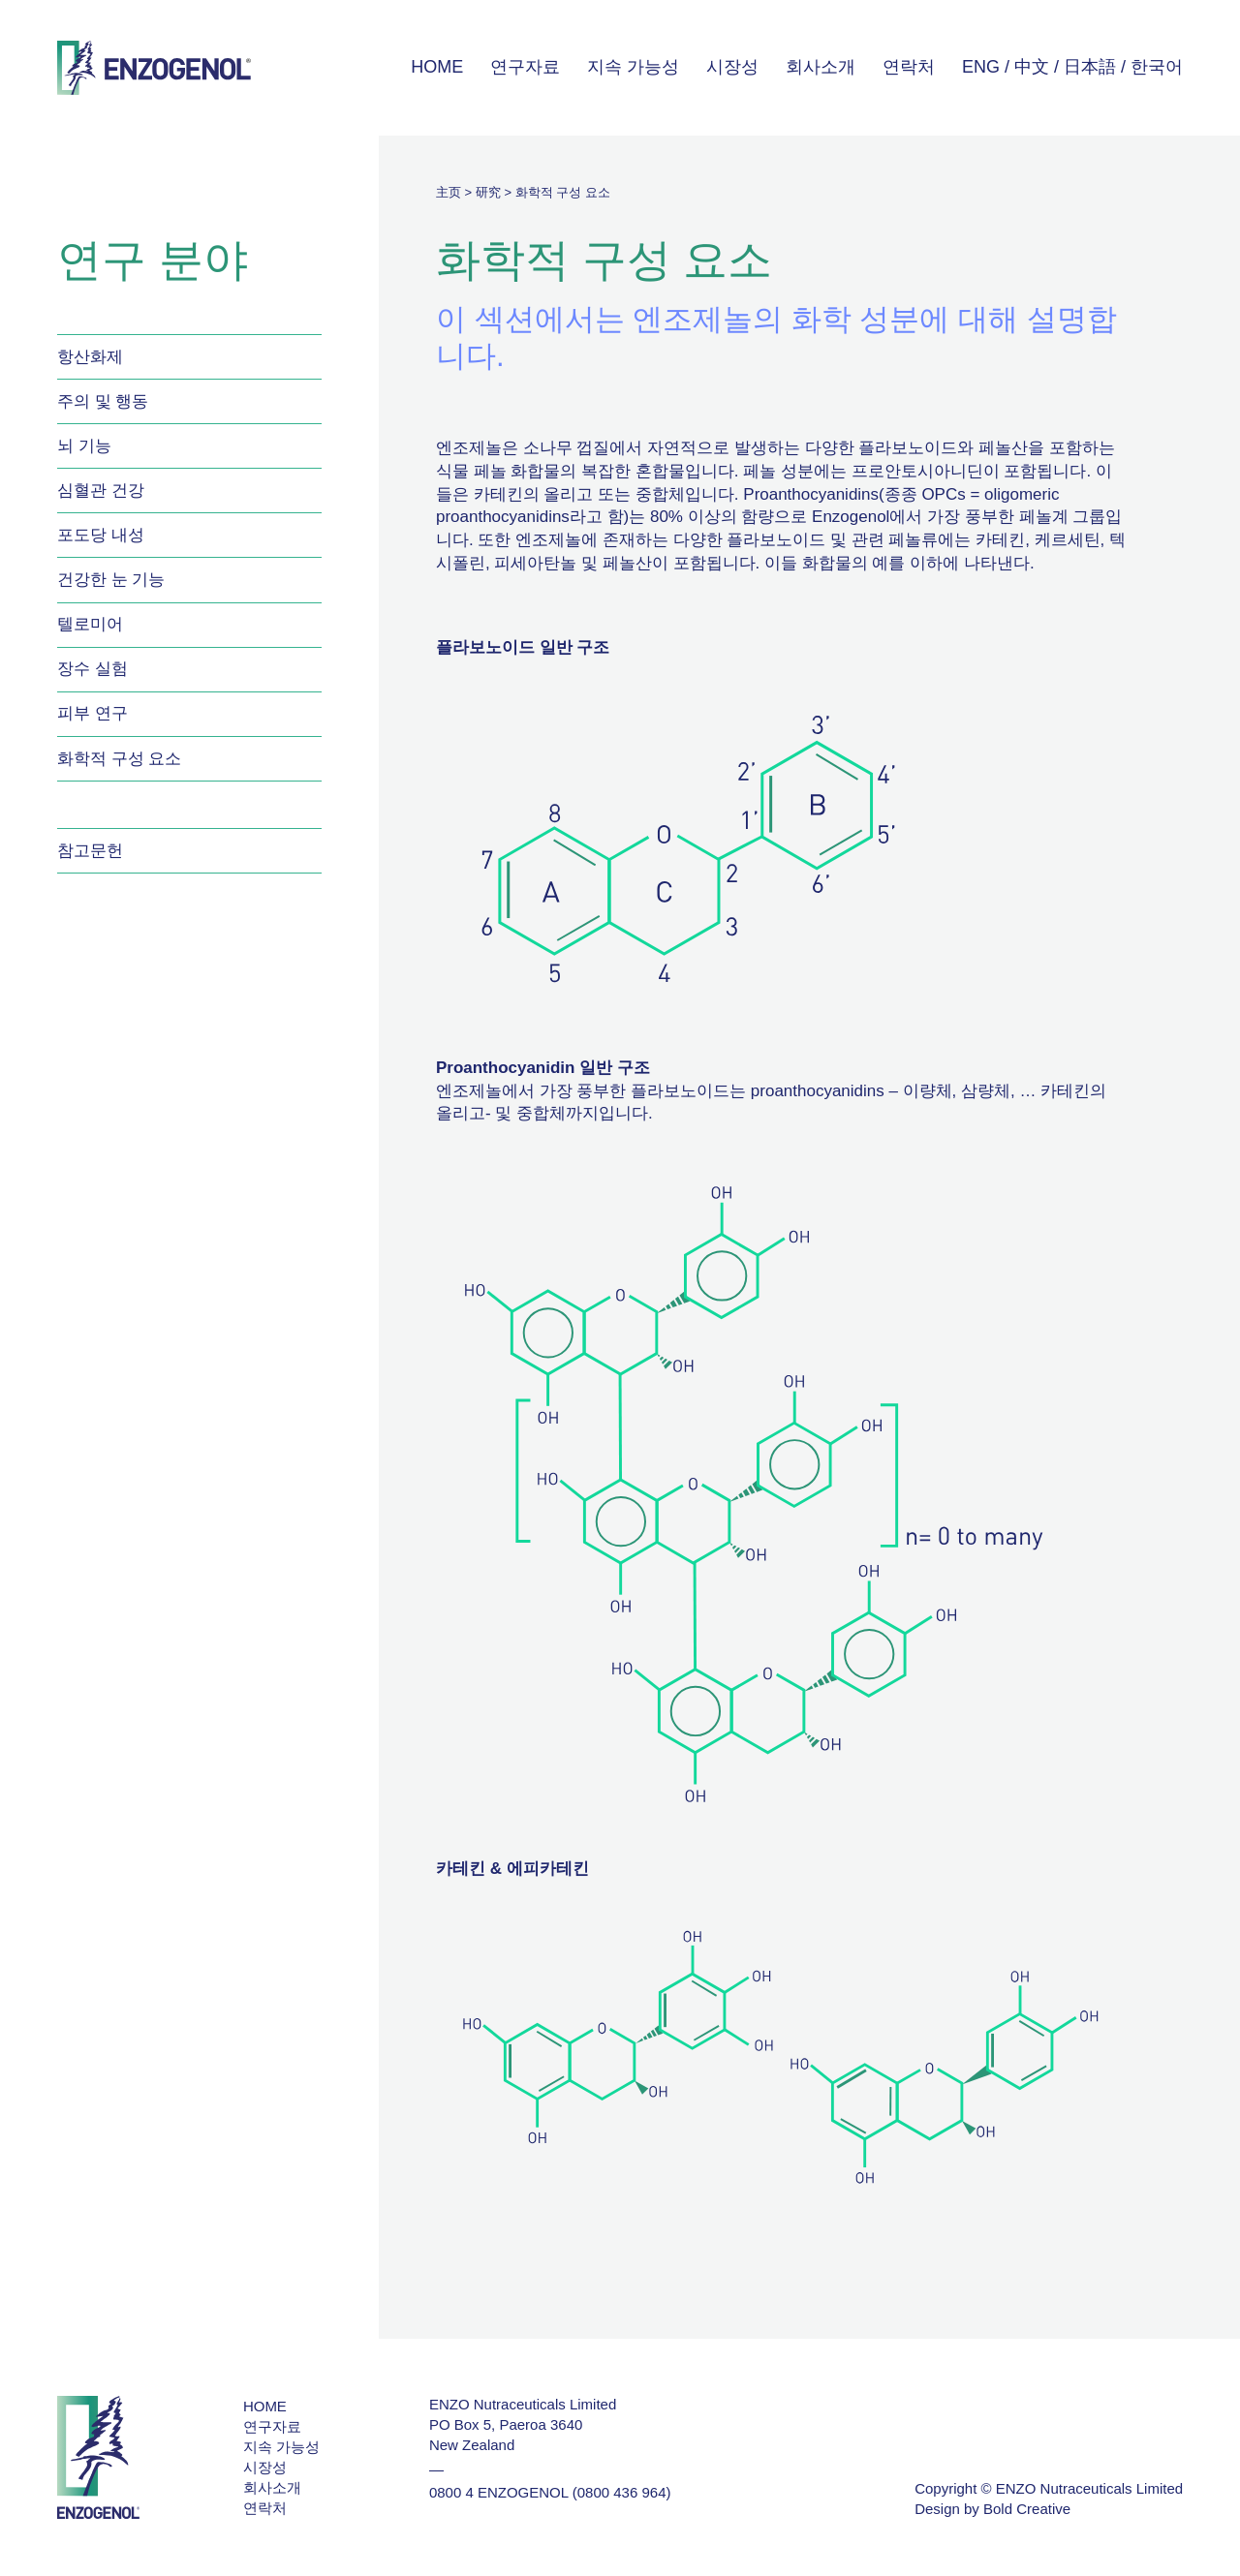  I want to click on 中文, so click(1031, 67).